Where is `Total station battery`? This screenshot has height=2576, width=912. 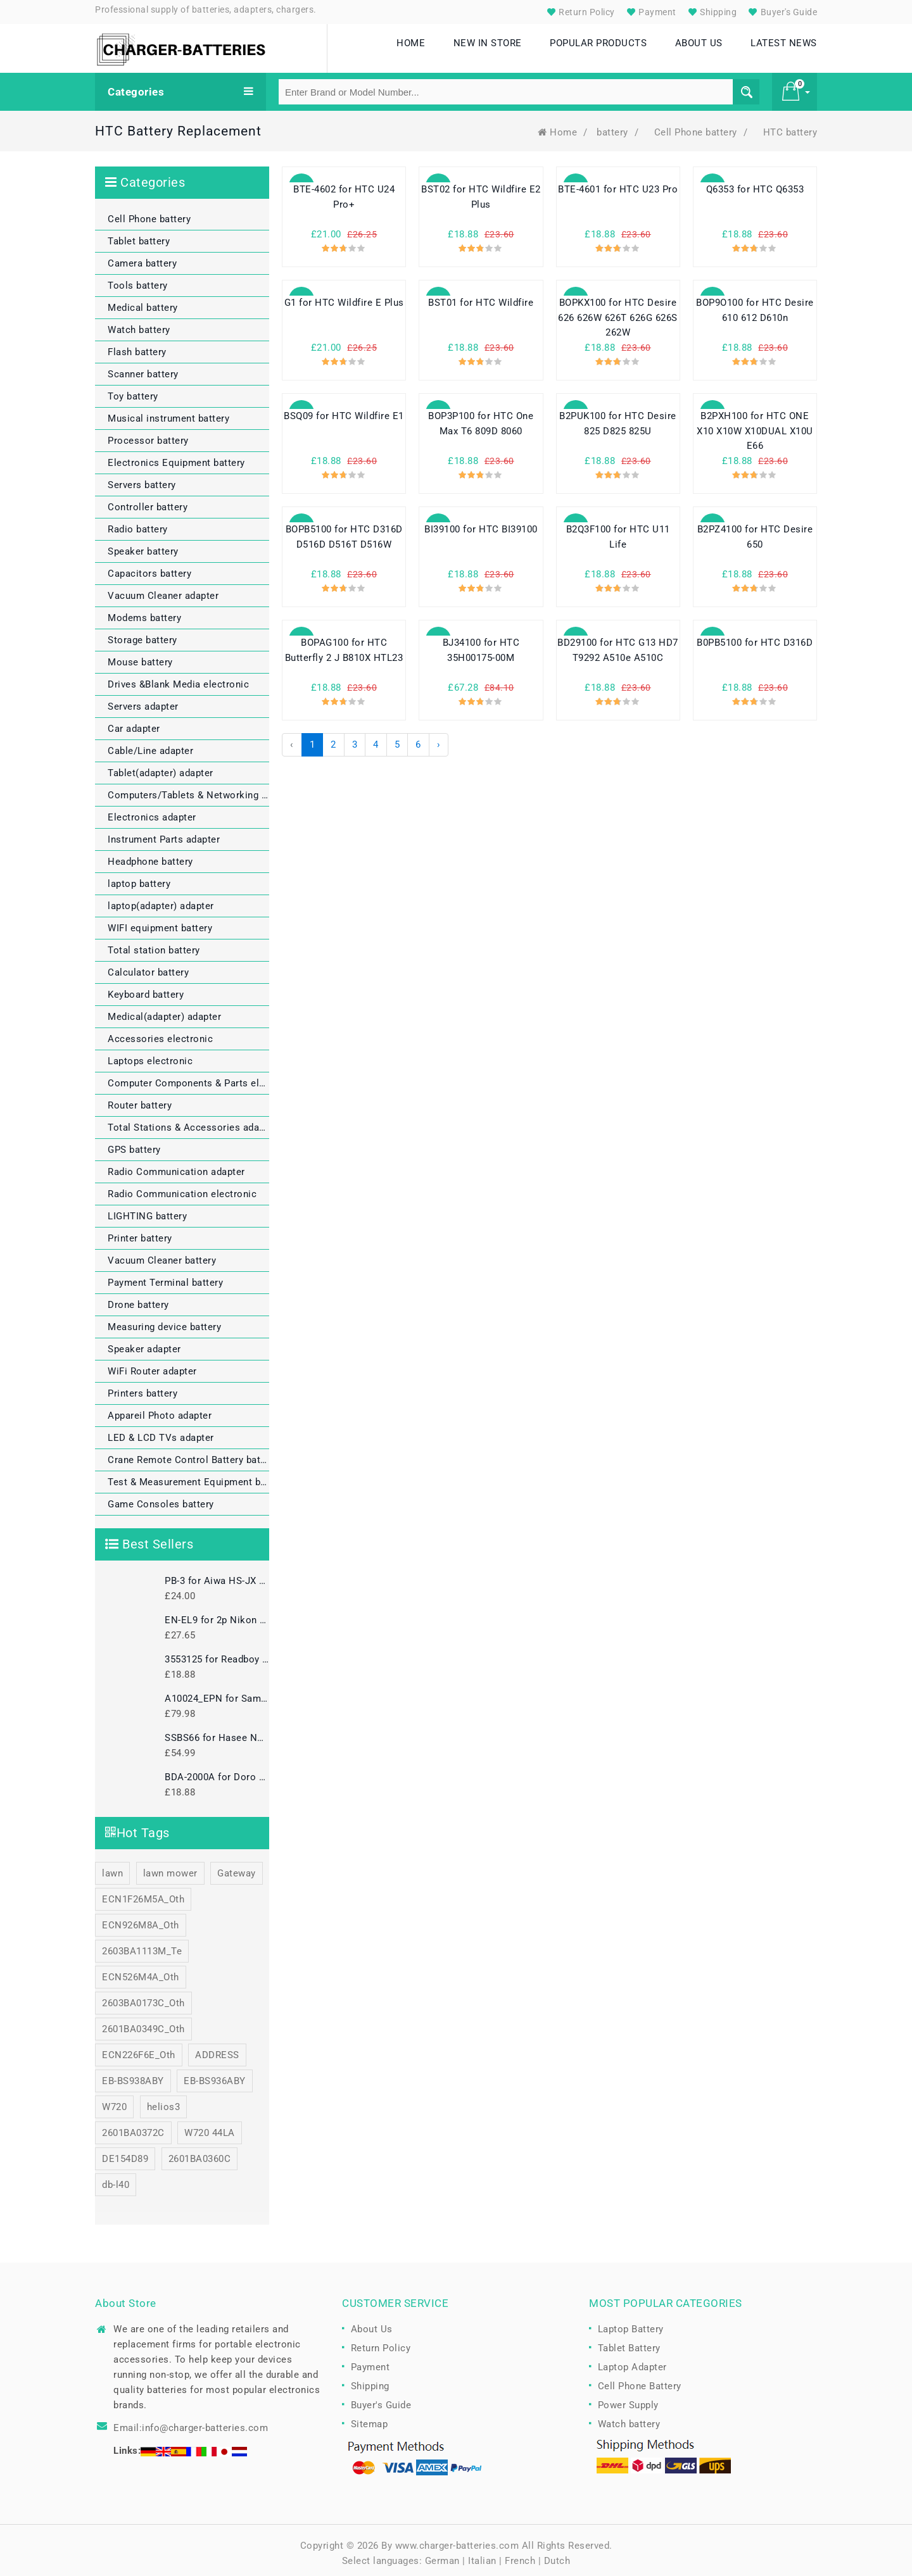
Total station battery is located at coordinates (154, 944).